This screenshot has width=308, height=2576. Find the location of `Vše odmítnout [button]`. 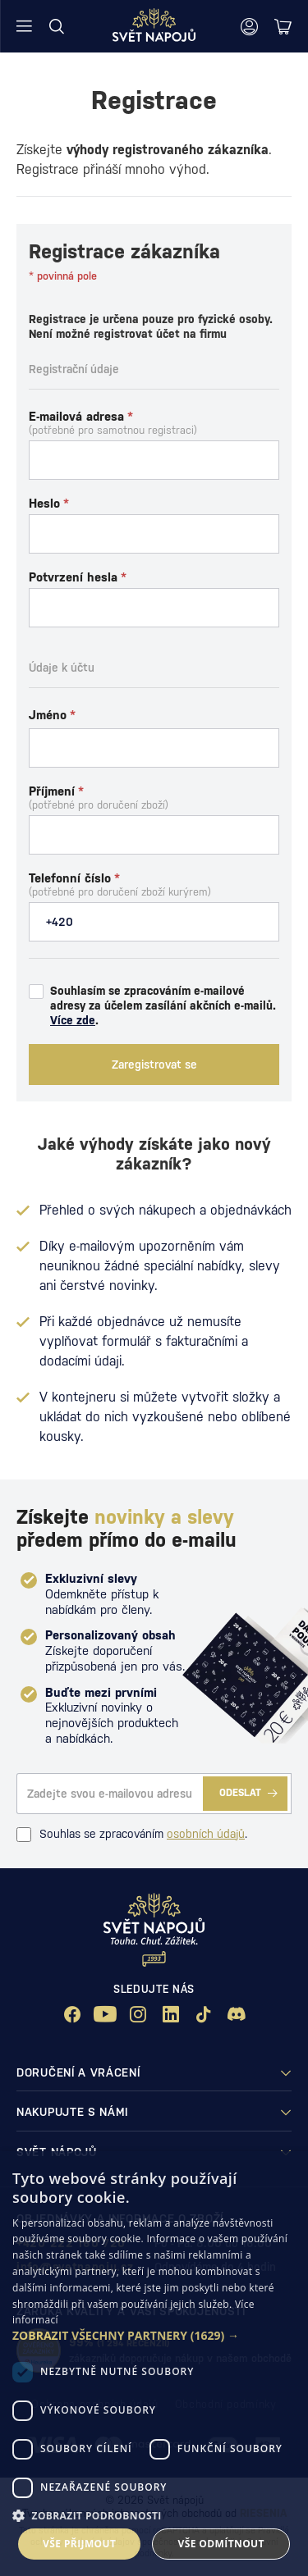

Vše odmítnout [button] is located at coordinates (221, 2544).